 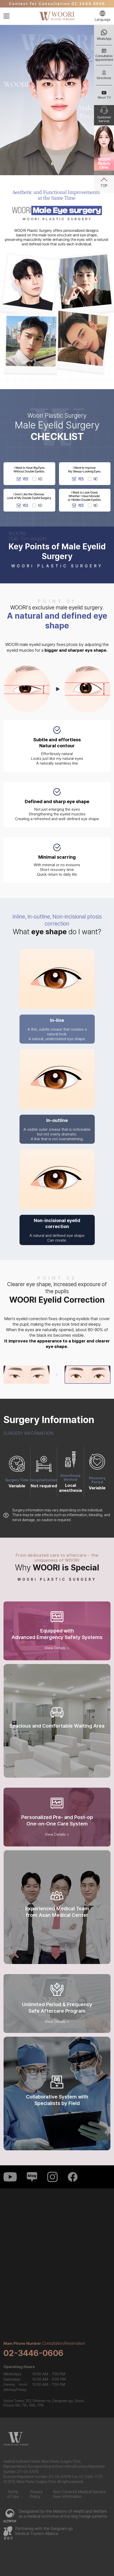 What do you see at coordinates (36, 2494) in the screenshot?
I see `Privacy Policy` at bounding box center [36, 2494].